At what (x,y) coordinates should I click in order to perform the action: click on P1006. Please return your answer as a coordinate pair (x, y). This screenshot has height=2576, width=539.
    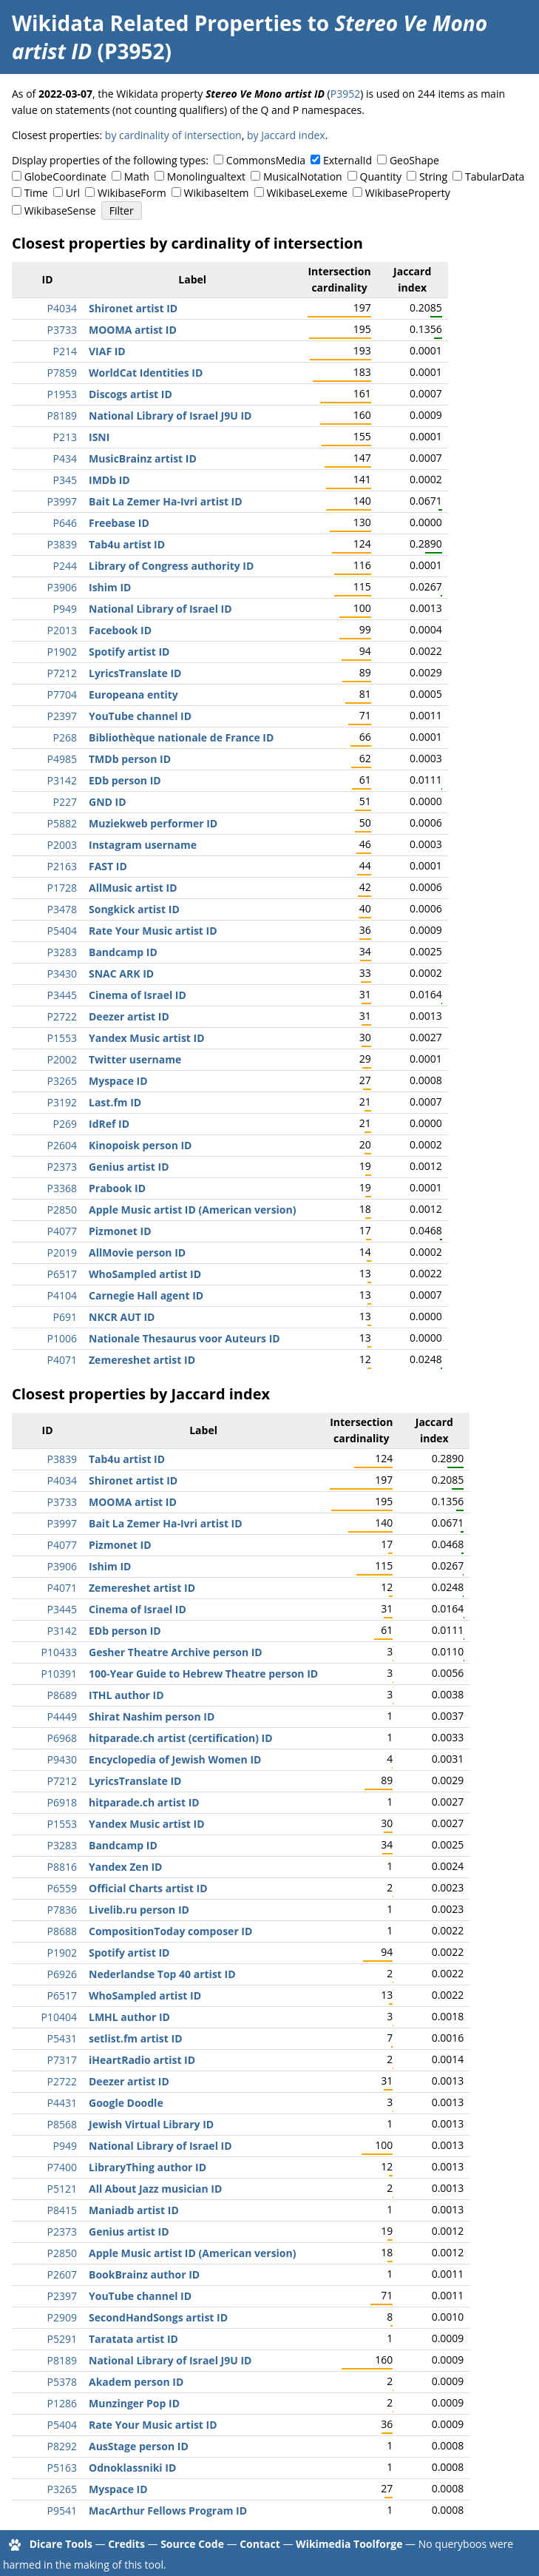
    Looking at the image, I should click on (62, 1338).